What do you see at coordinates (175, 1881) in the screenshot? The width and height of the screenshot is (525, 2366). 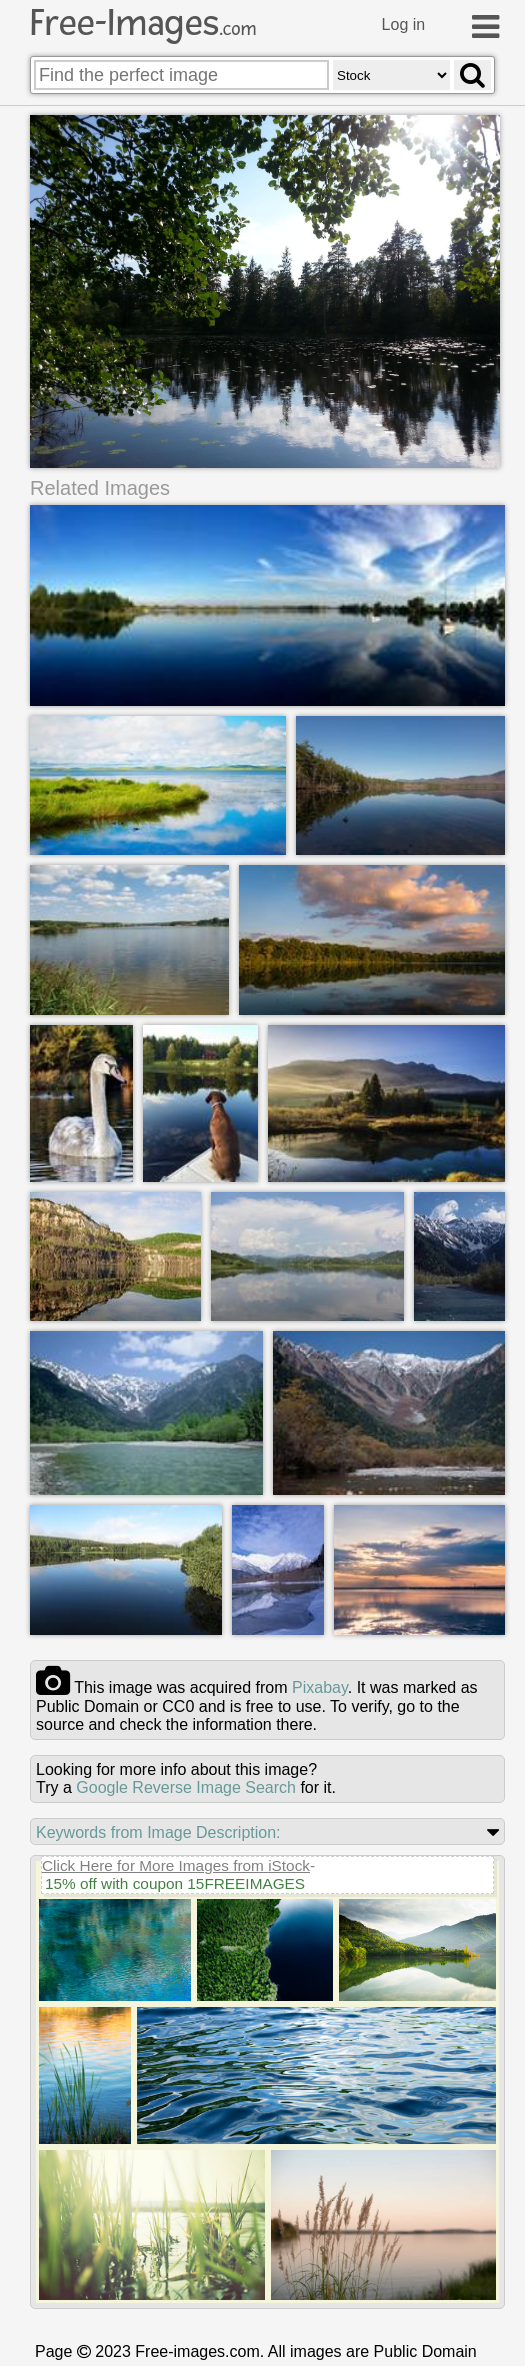 I see `15% off with coupon 15FREEIMAGES` at bounding box center [175, 1881].